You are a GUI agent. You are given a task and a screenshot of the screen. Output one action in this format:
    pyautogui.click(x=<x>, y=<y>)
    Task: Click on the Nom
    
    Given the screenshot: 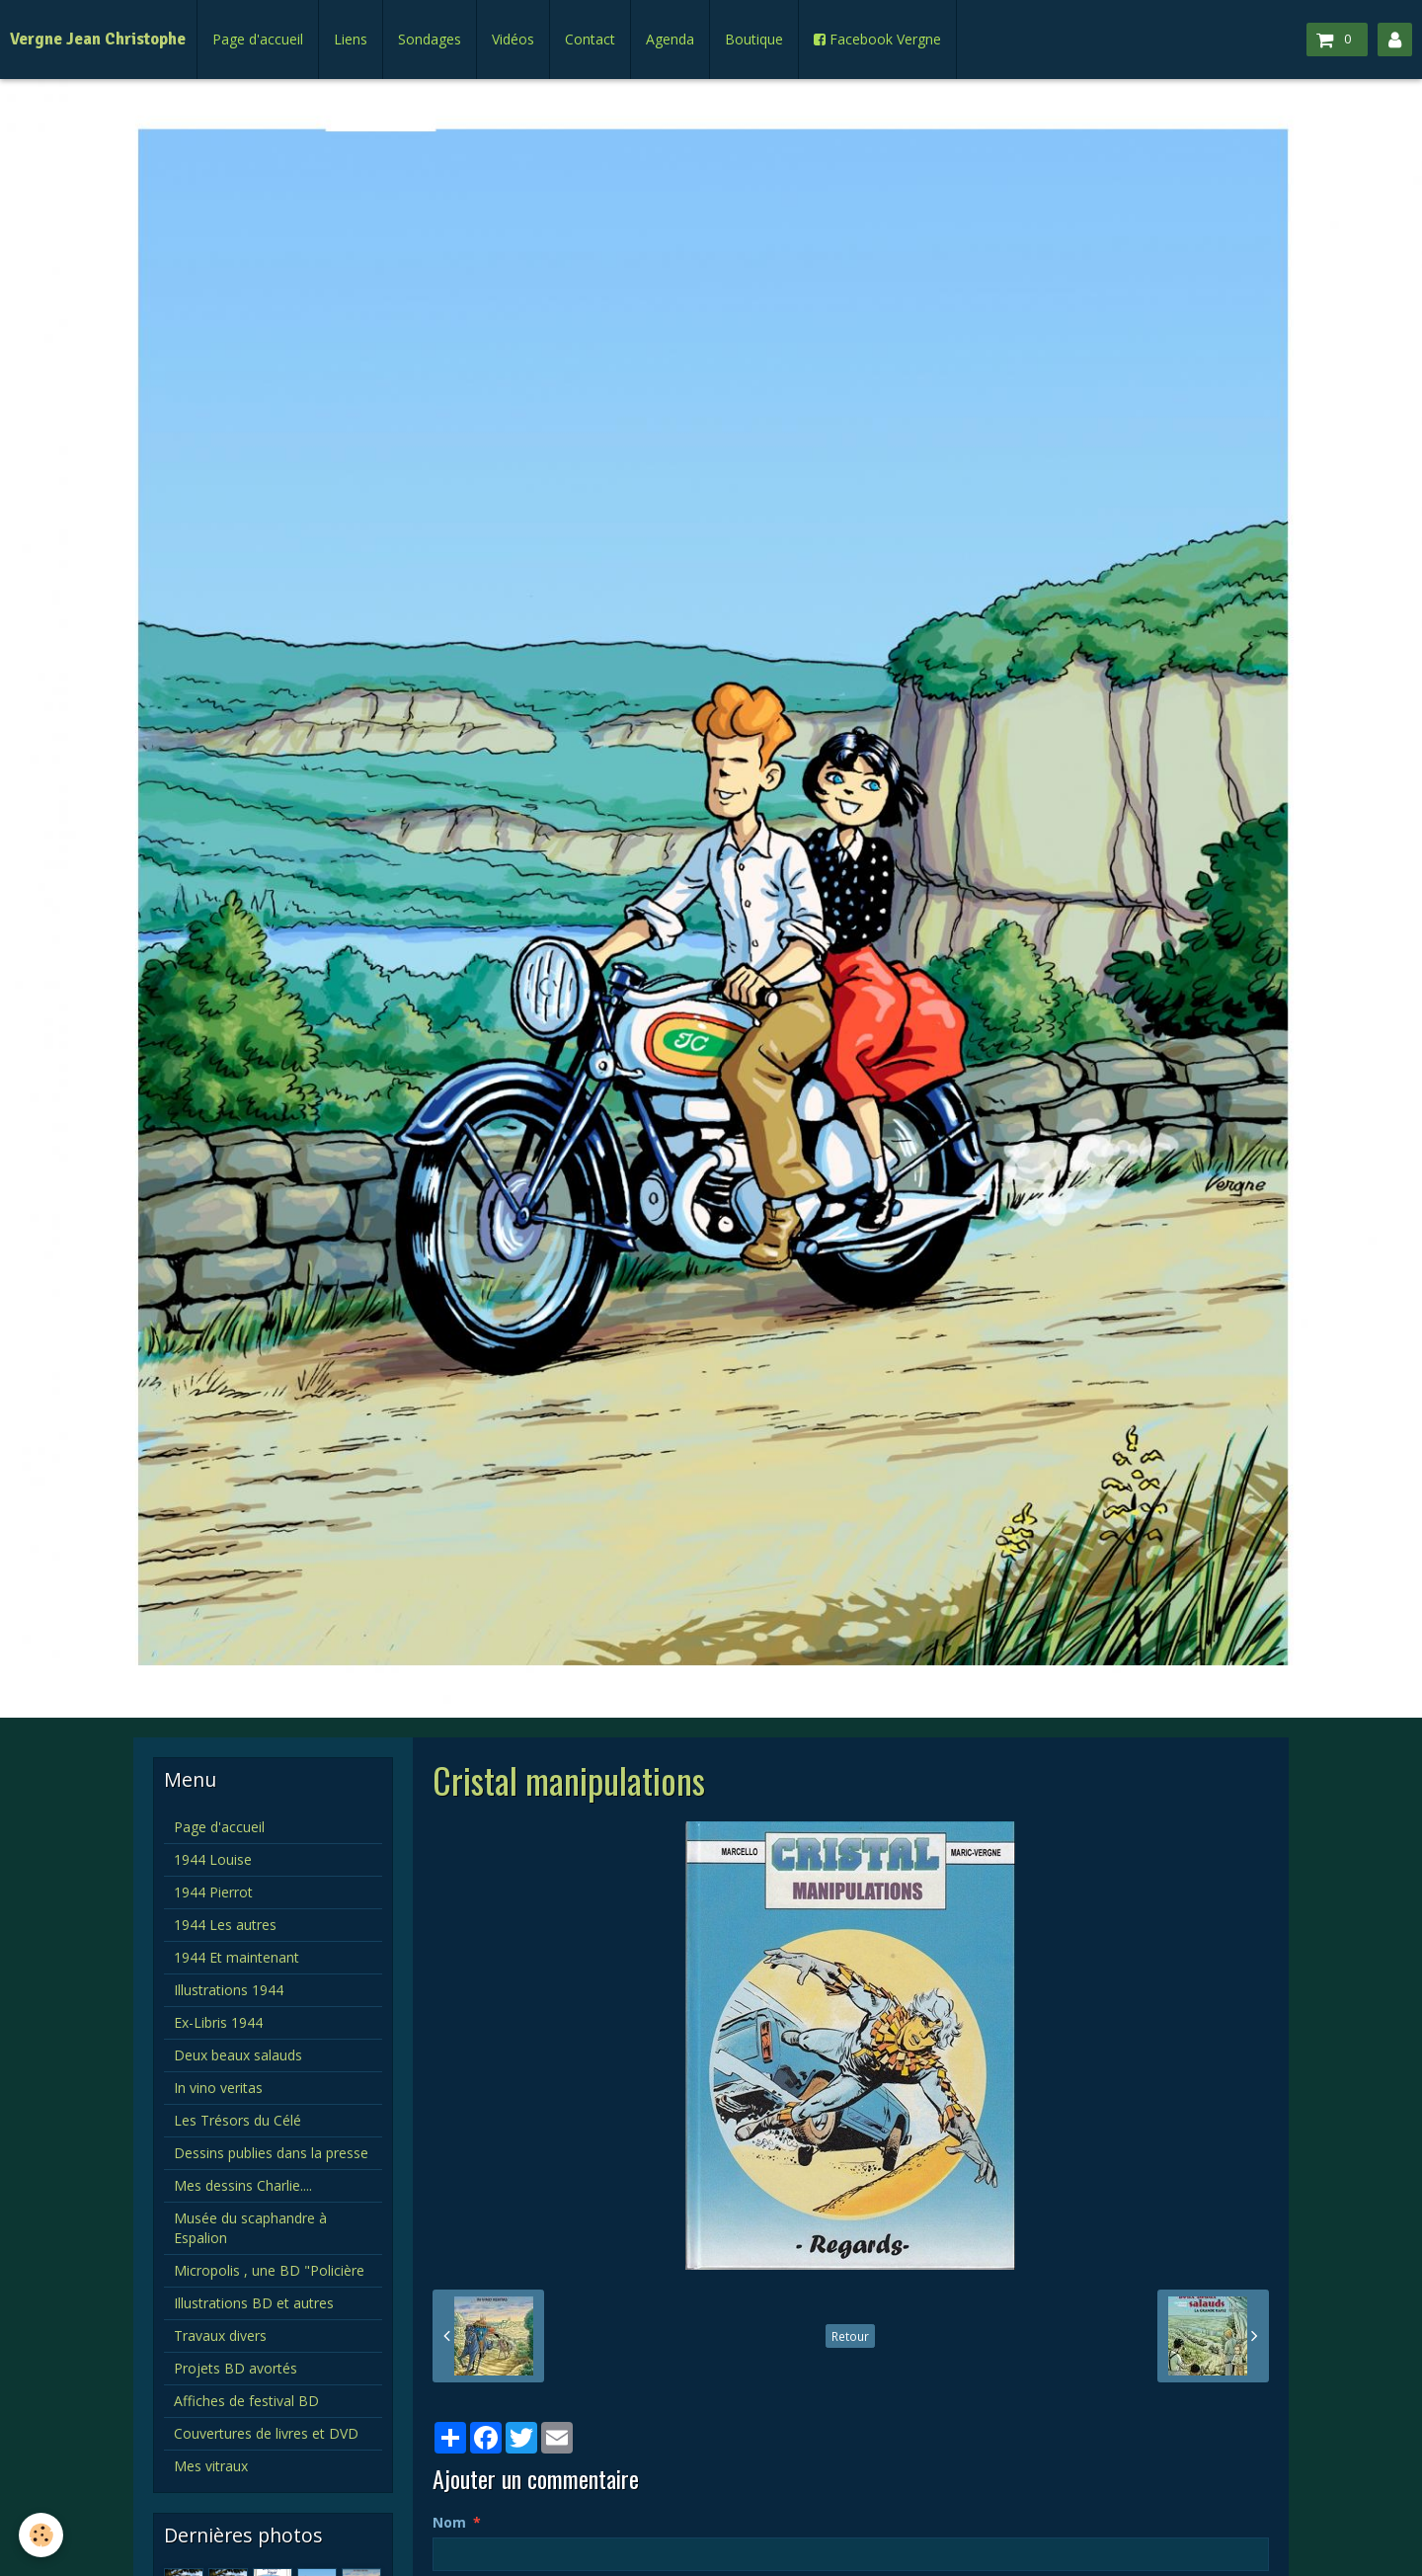 What is the action you would take?
    pyautogui.click(x=449, y=2522)
    